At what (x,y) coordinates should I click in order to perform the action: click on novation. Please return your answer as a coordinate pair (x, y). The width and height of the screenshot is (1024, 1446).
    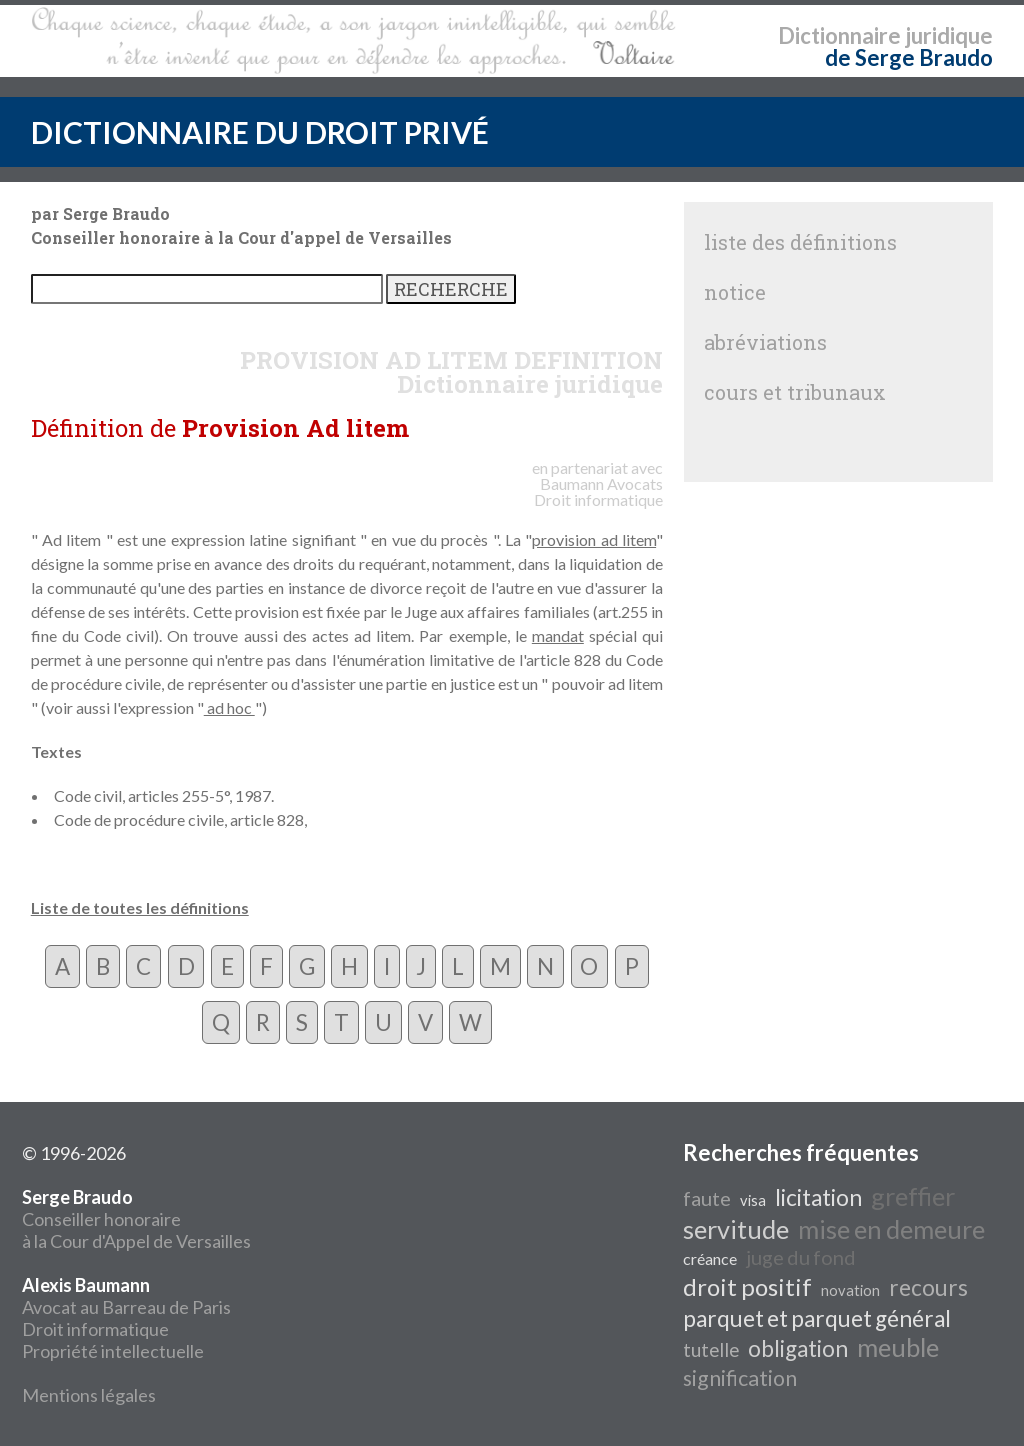
    Looking at the image, I should click on (850, 1290).